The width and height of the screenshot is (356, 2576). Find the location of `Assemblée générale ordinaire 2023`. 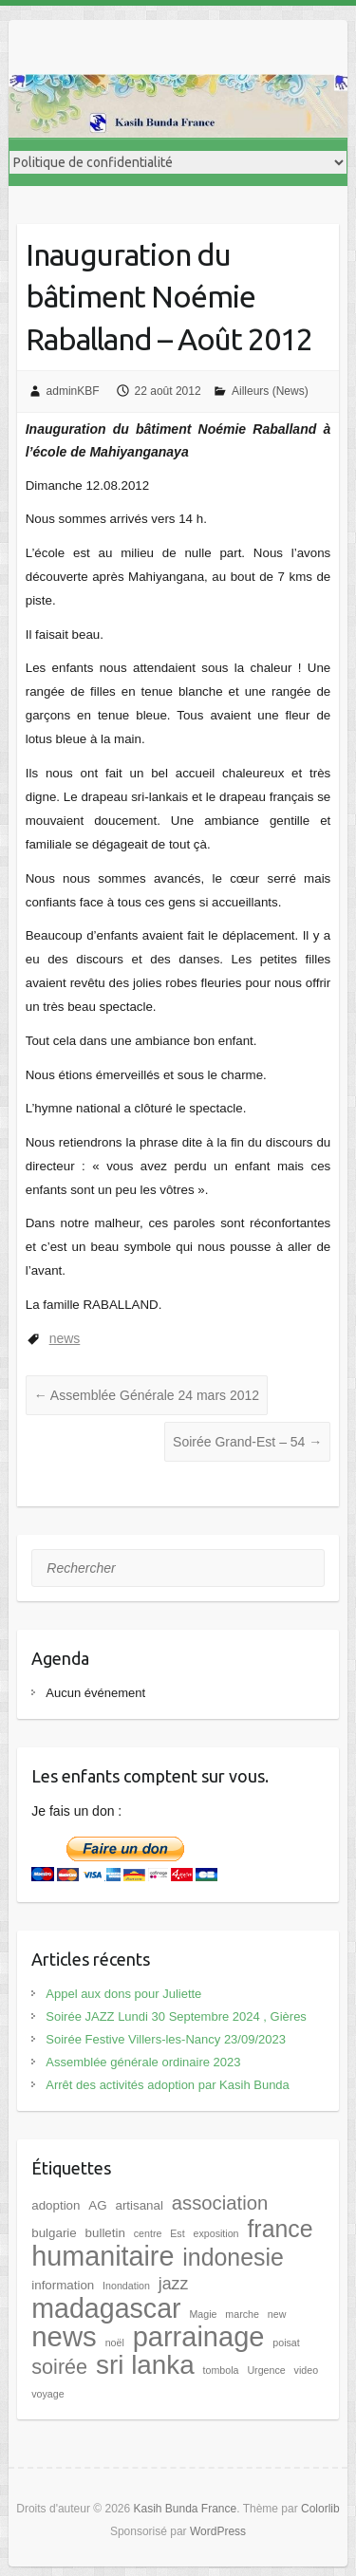

Assemblée générale ordinaire 2023 is located at coordinates (143, 2062).